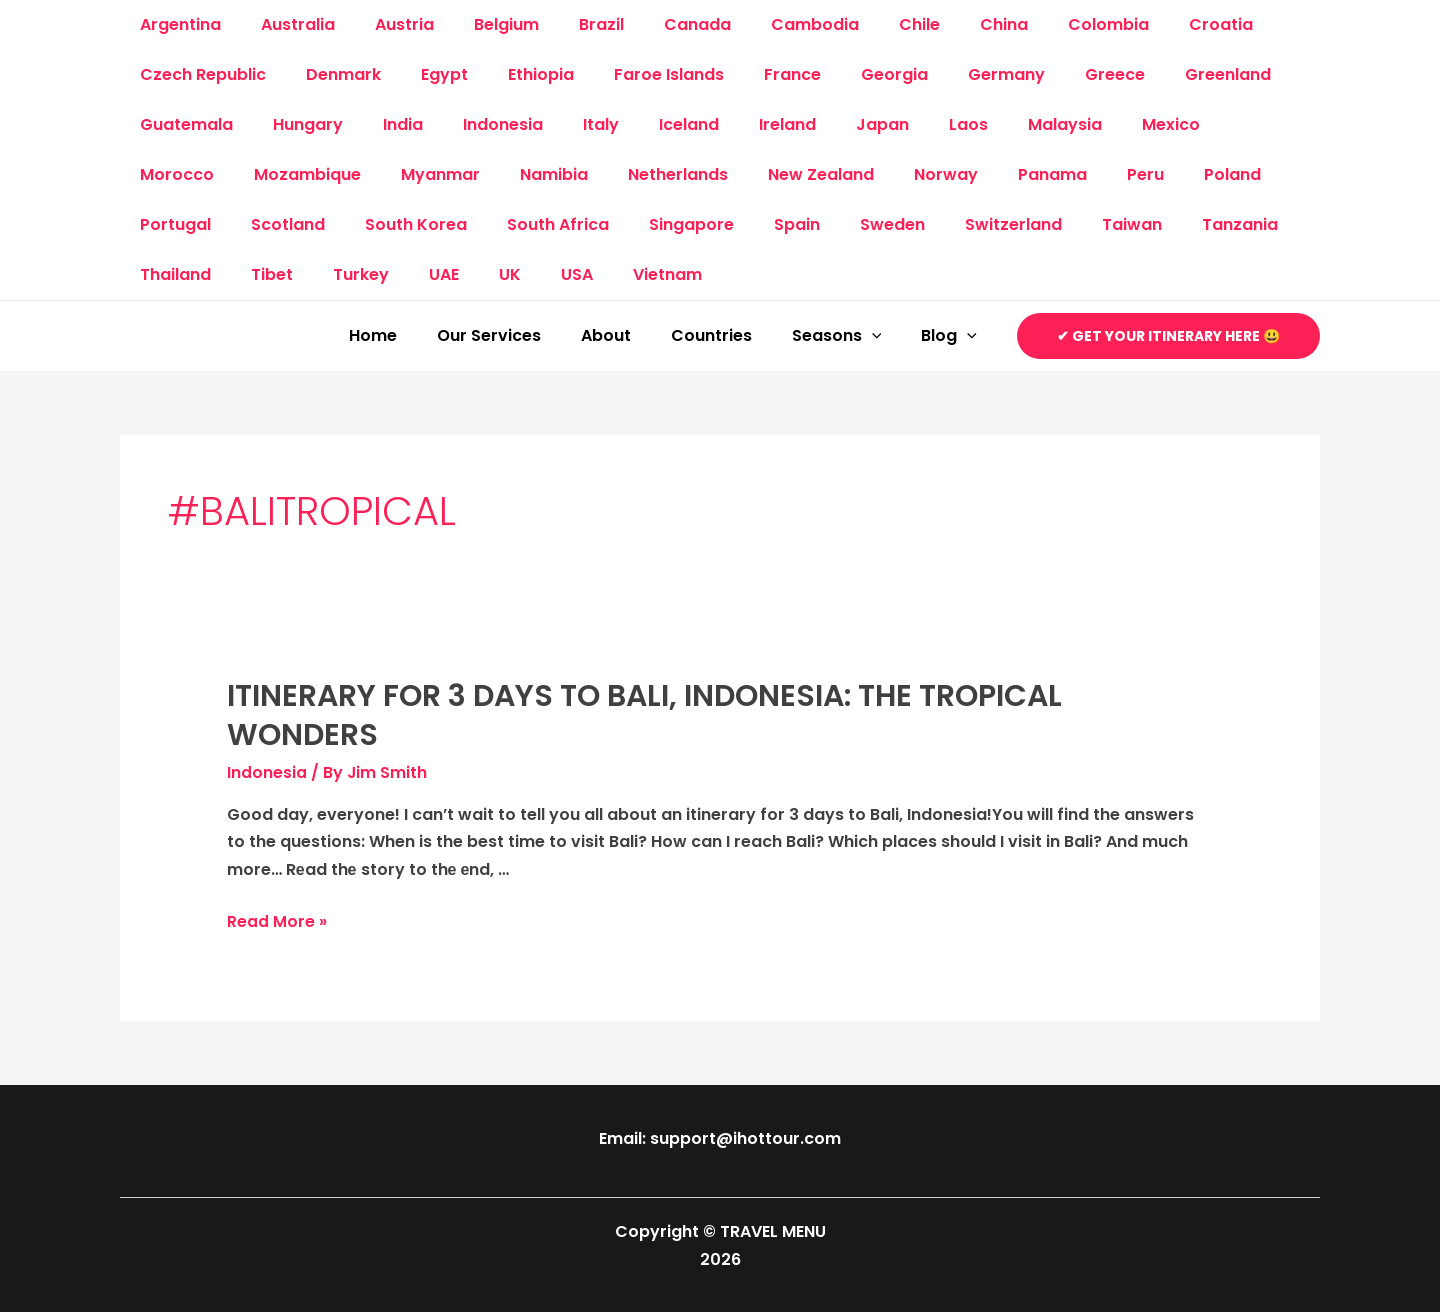  What do you see at coordinates (293, 224) in the screenshot?
I see `South Korea` at bounding box center [293, 224].